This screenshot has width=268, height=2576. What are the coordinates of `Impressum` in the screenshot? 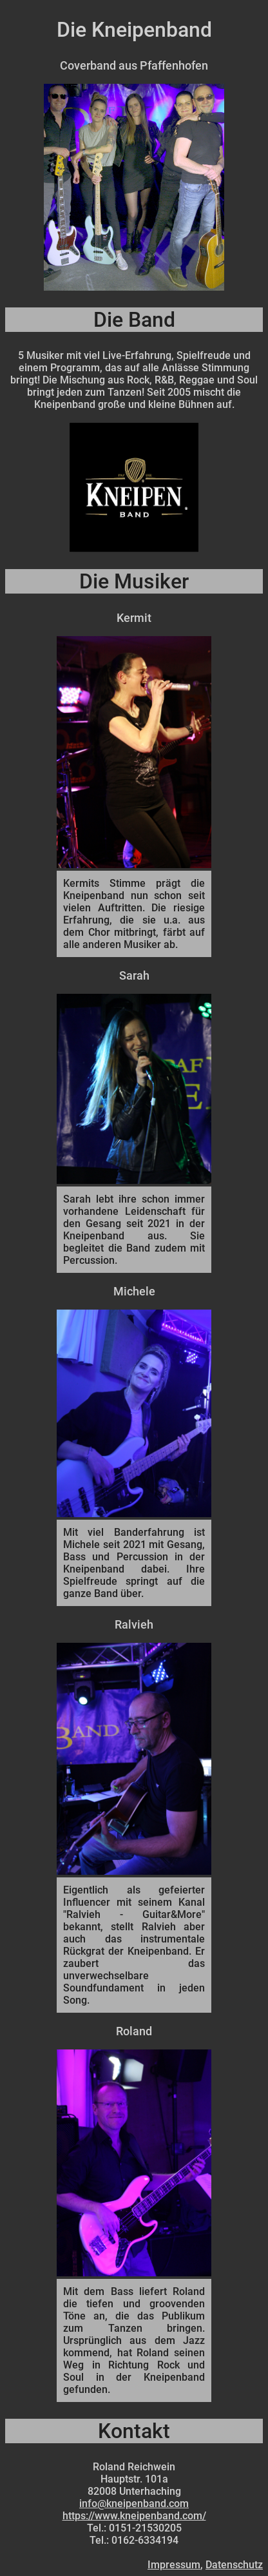 It's located at (174, 2565).